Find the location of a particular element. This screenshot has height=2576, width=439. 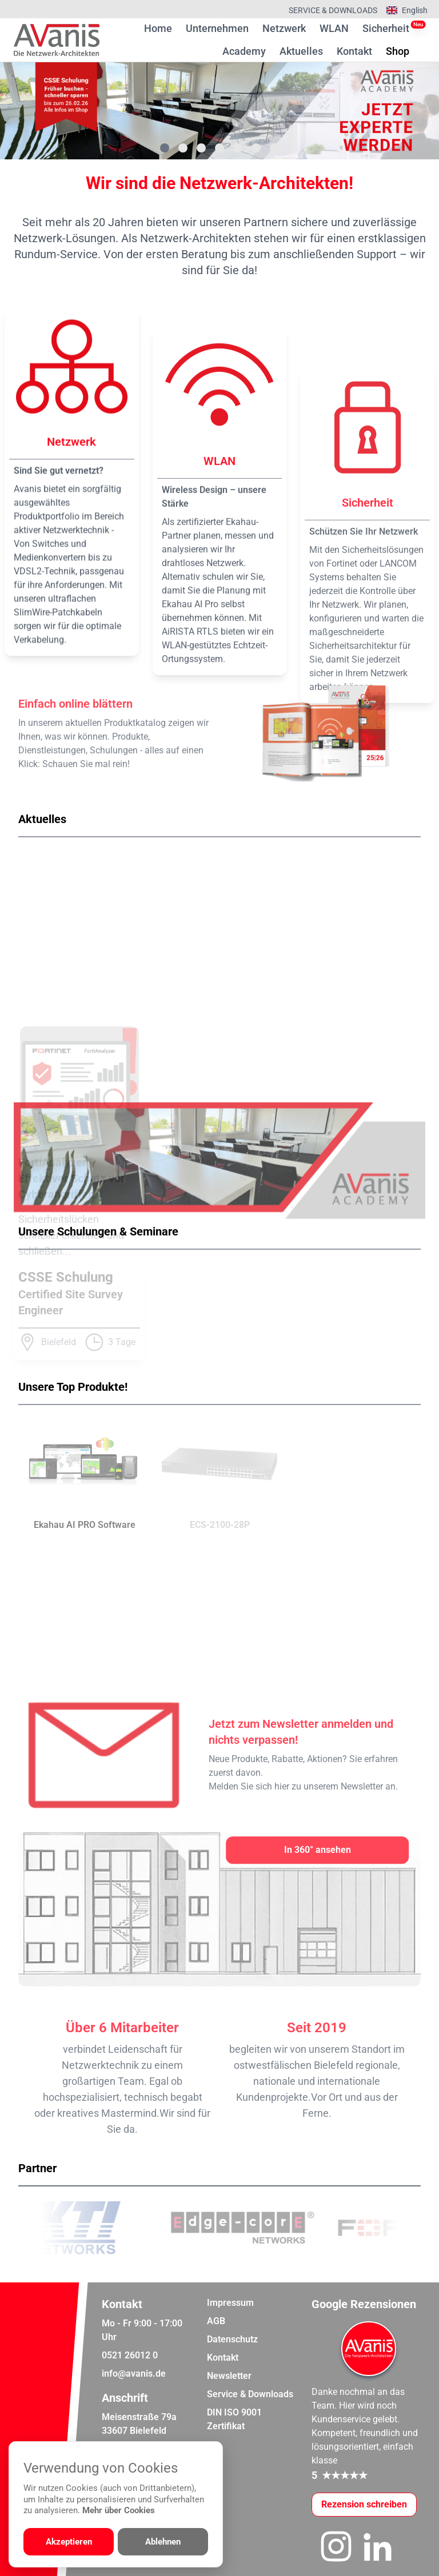

Sicherheit is located at coordinates (385, 28).